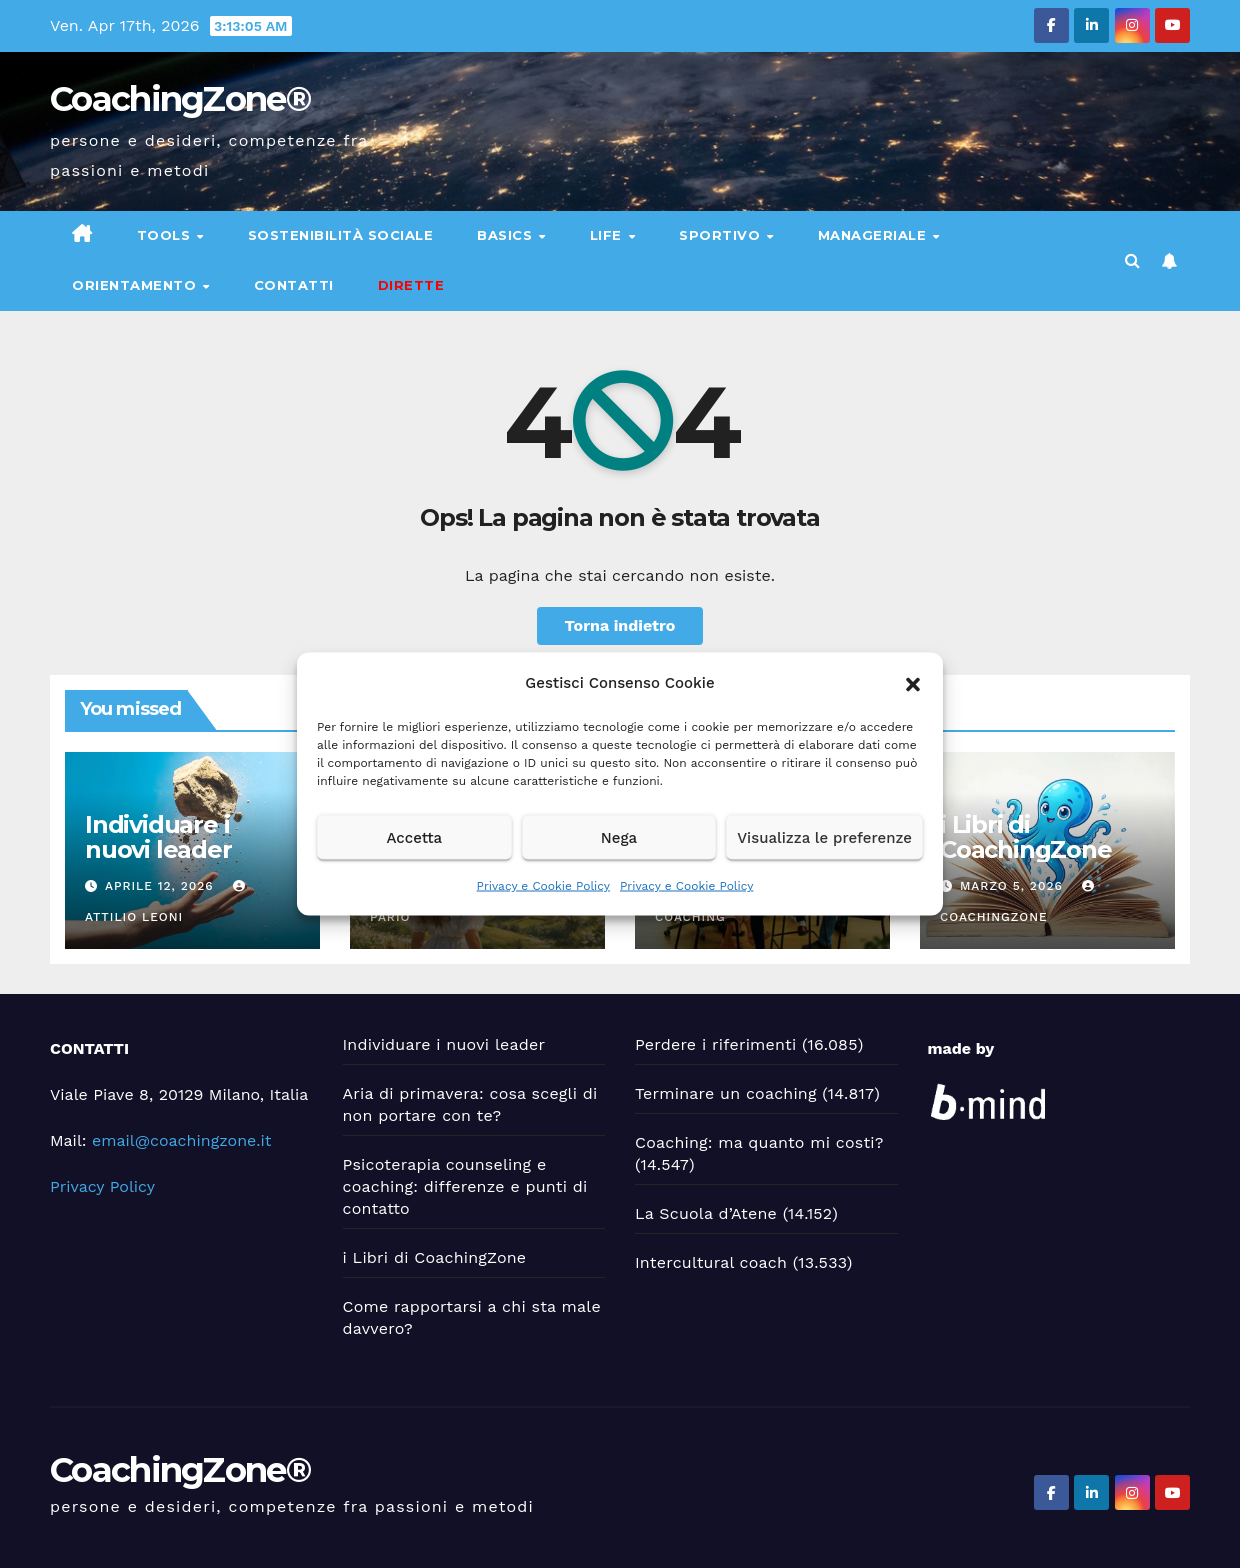 This screenshot has width=1240, height=1568. Describe the element at coordinates (465, 1186) in the screenshot. I see `Psicoterapia counseling e coaching: differenze e punti di contatto` at that location.